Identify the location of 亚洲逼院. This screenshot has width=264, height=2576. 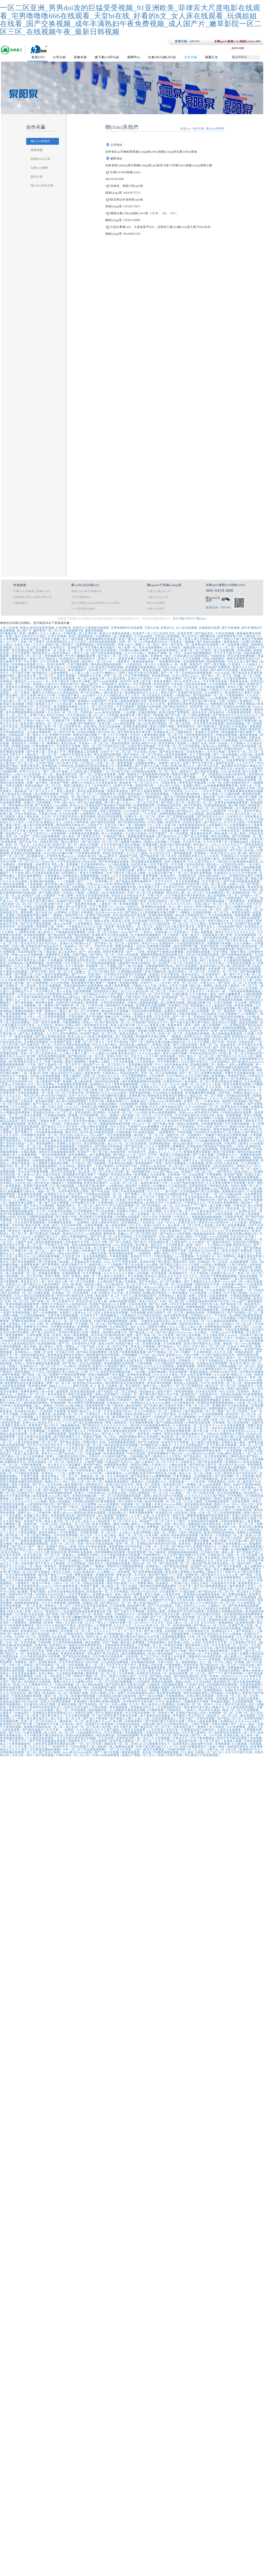
(165, 1239).